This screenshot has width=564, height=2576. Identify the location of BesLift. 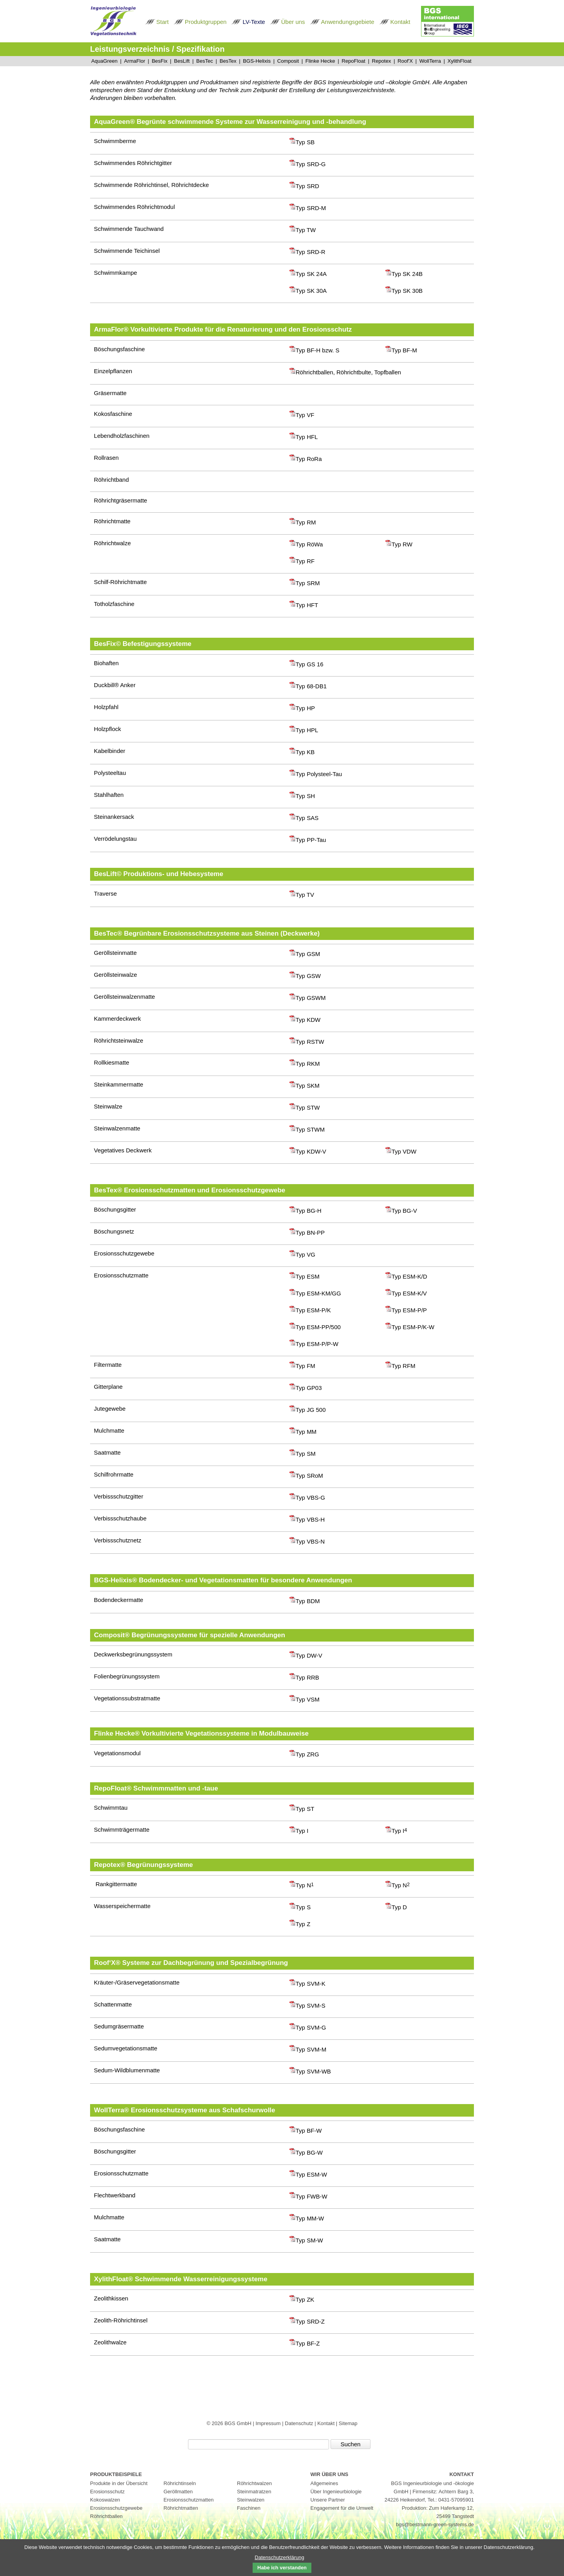
(182, 61).